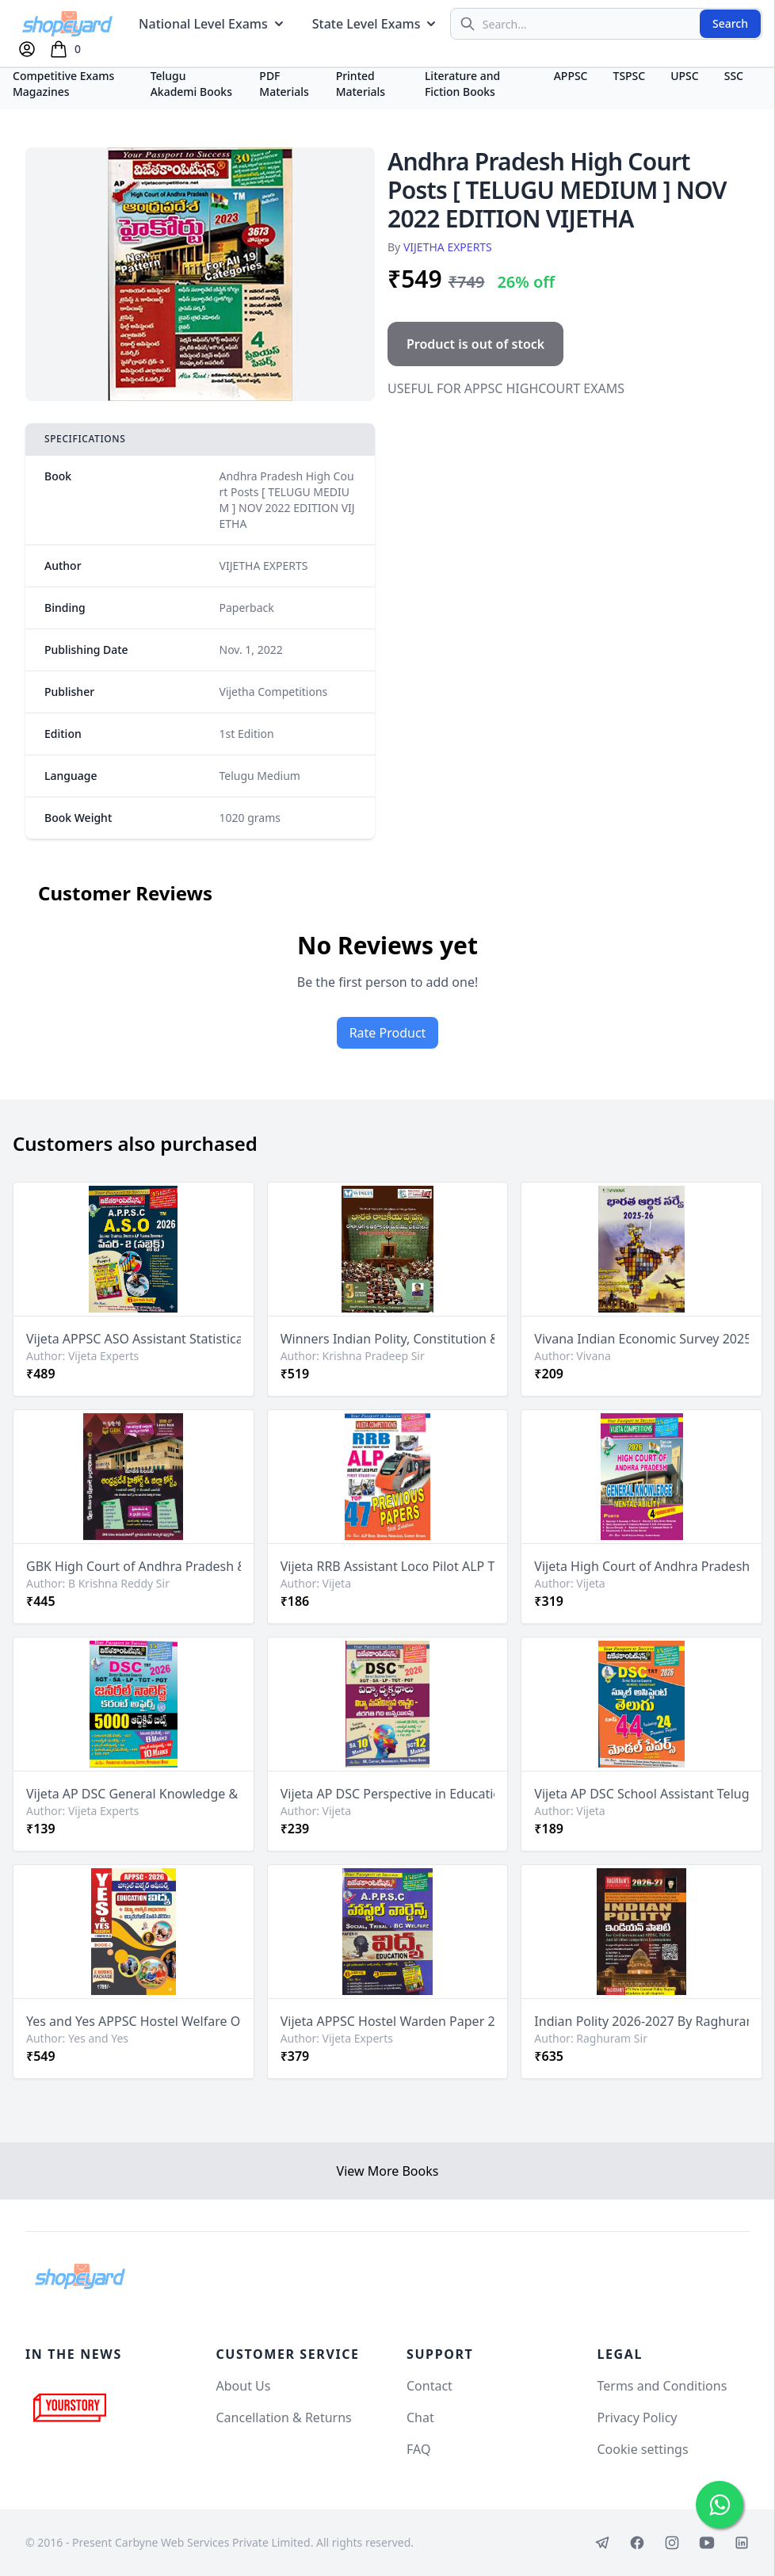 The image size is (775, 2576). I want to click on [Shopeyard], so click(80, 2276).